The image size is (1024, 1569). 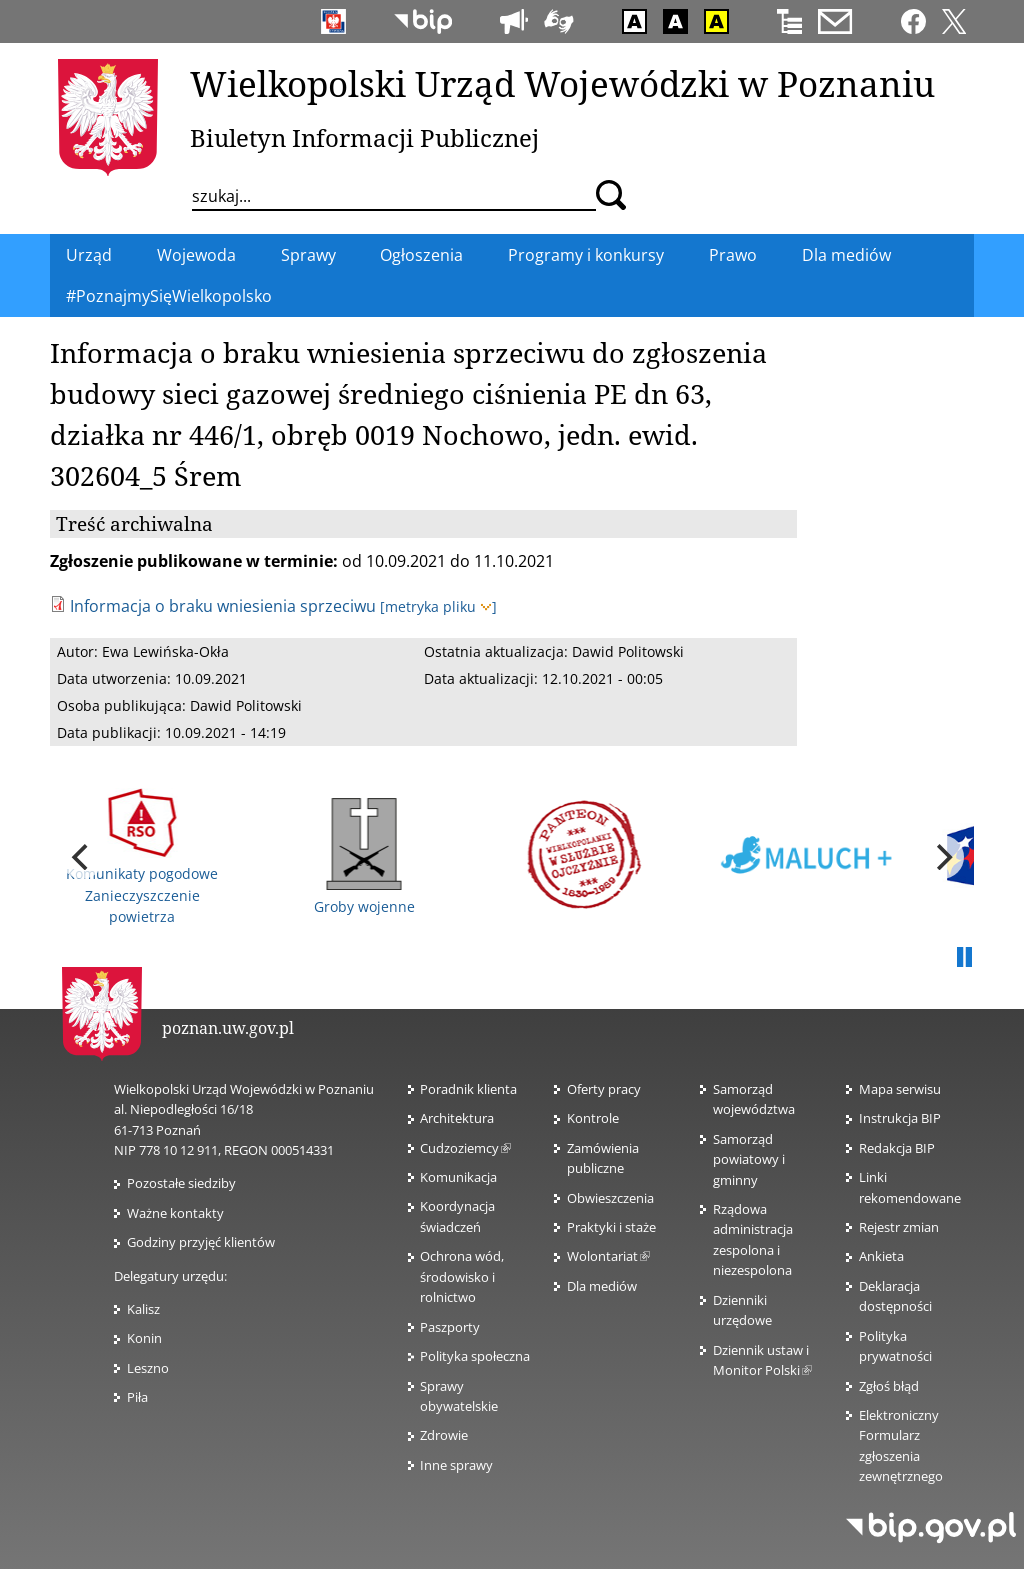 What do you see at coordinates (137, 1397) in the screenshot?
I see `Piła` at bounding box center [137, 1397].